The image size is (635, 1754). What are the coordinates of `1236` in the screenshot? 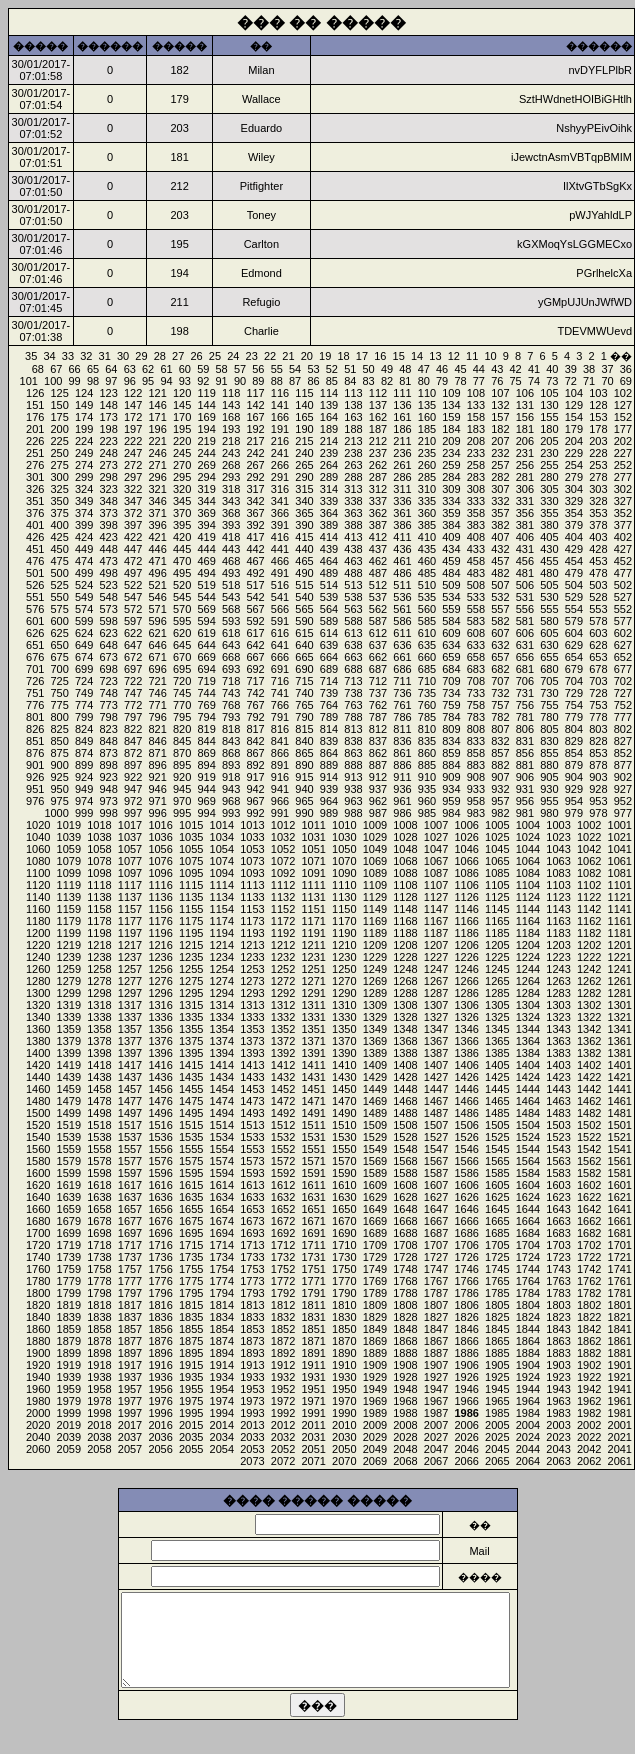 It's located at (160, 957).